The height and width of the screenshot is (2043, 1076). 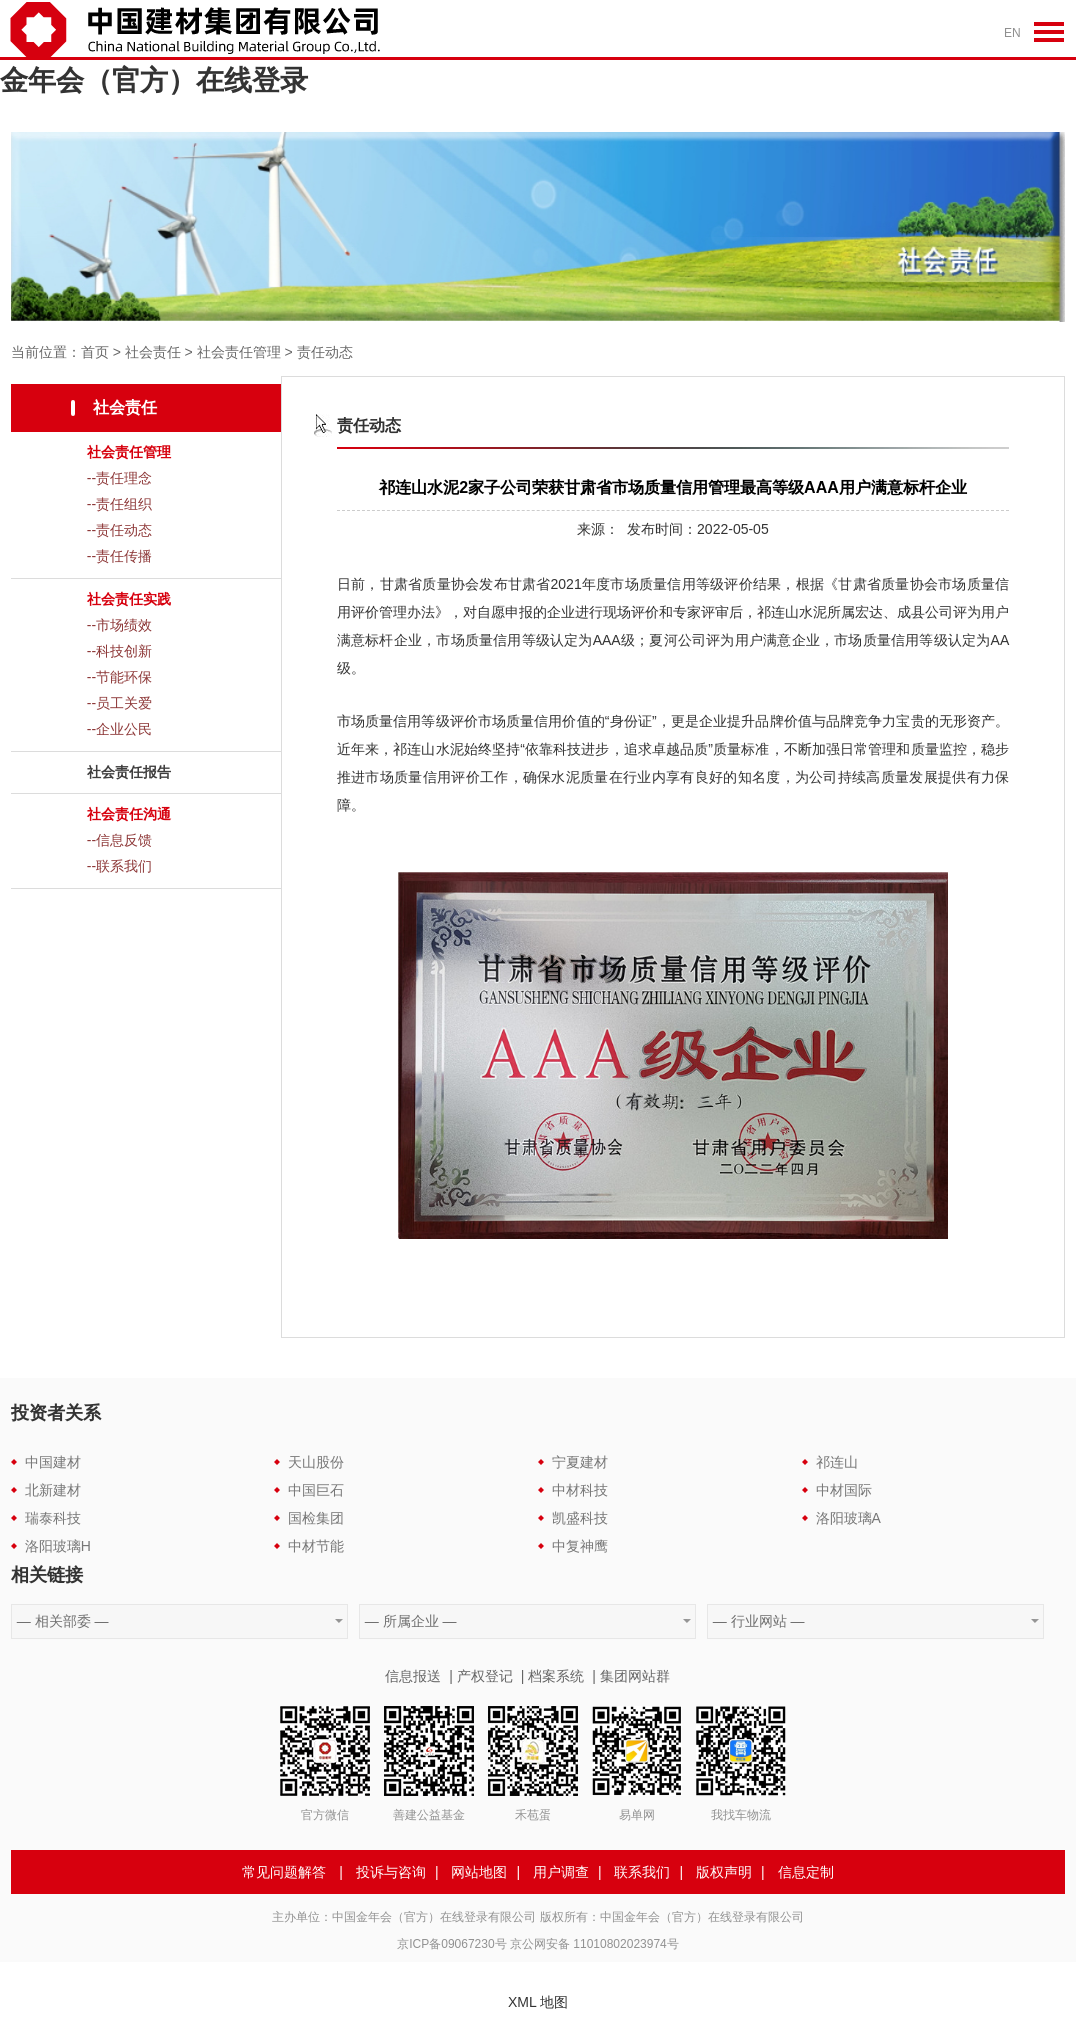 What do you see at coordinates (129, 599) in the screenshot?
I see `社会责任实践` at bounding box center [129, 599].